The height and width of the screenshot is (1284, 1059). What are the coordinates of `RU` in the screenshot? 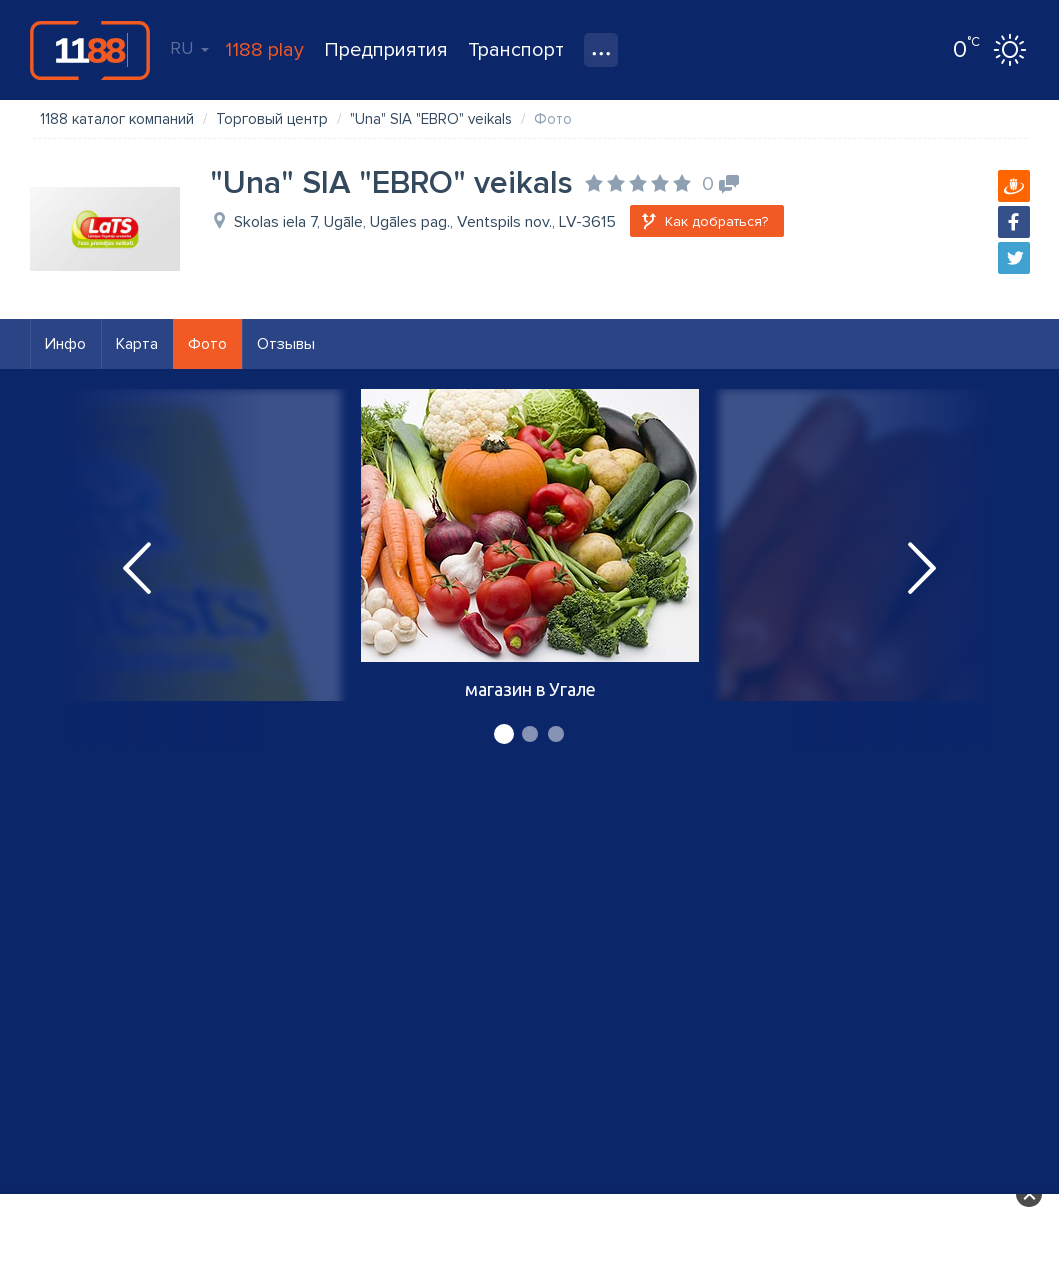 It's located at (189, 48).